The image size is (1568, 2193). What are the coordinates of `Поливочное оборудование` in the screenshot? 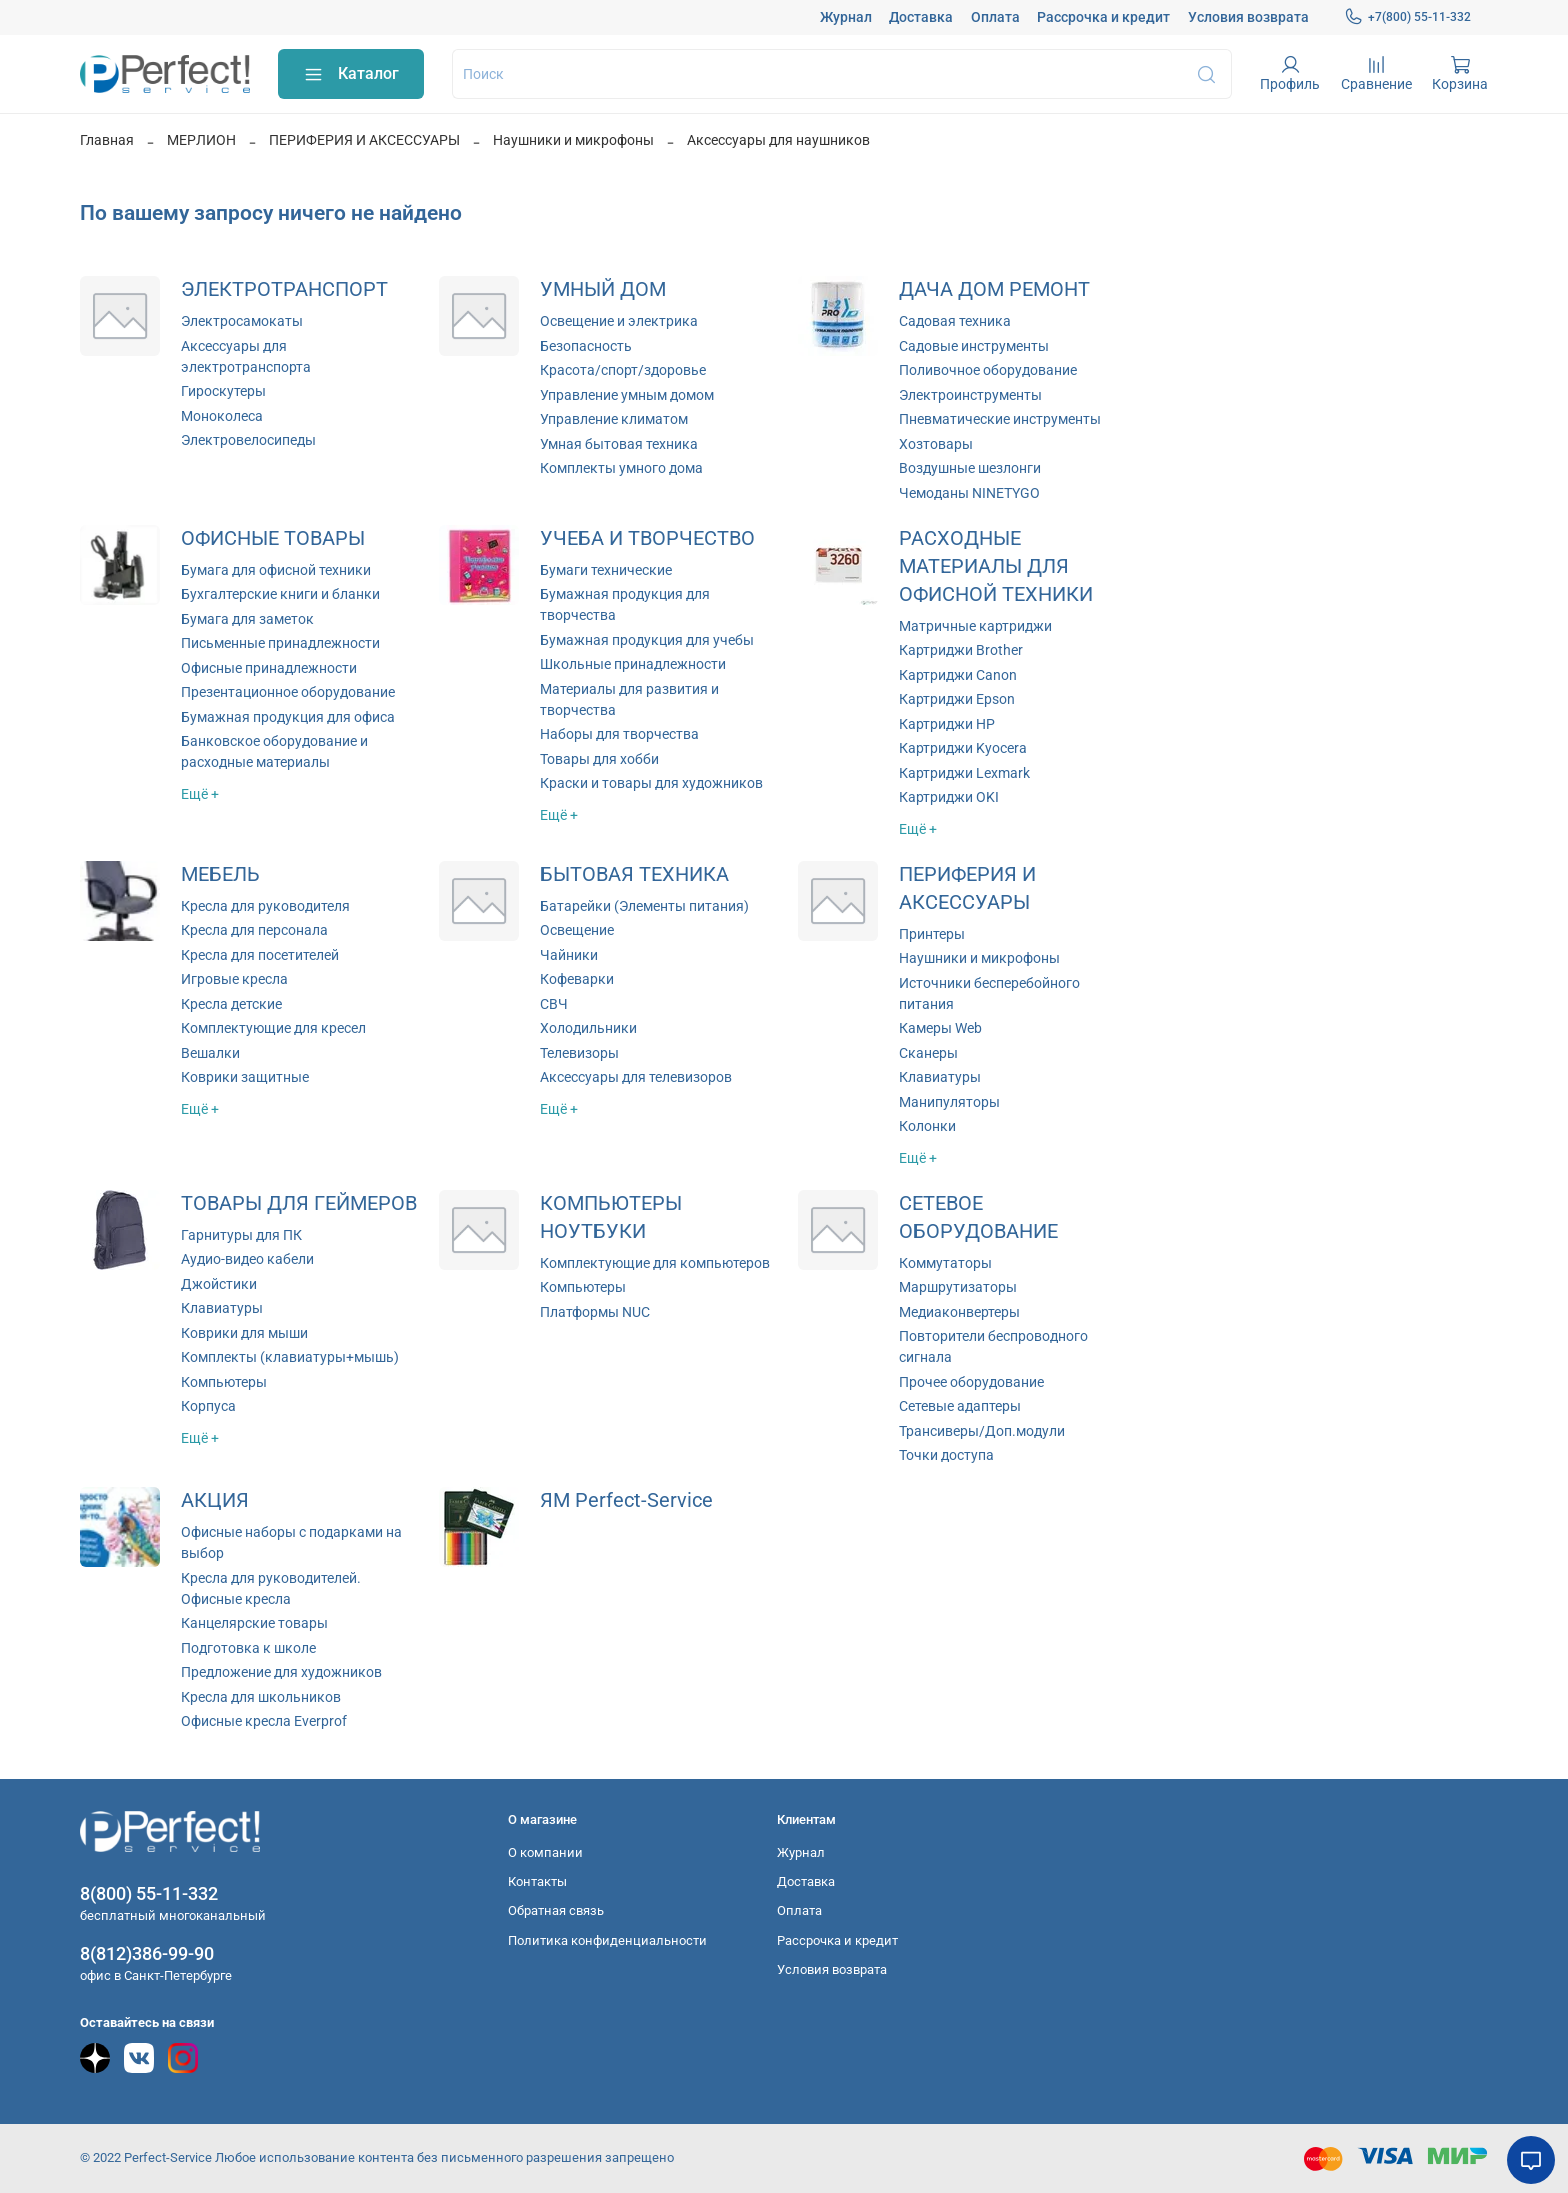 It's located at (988, 370).